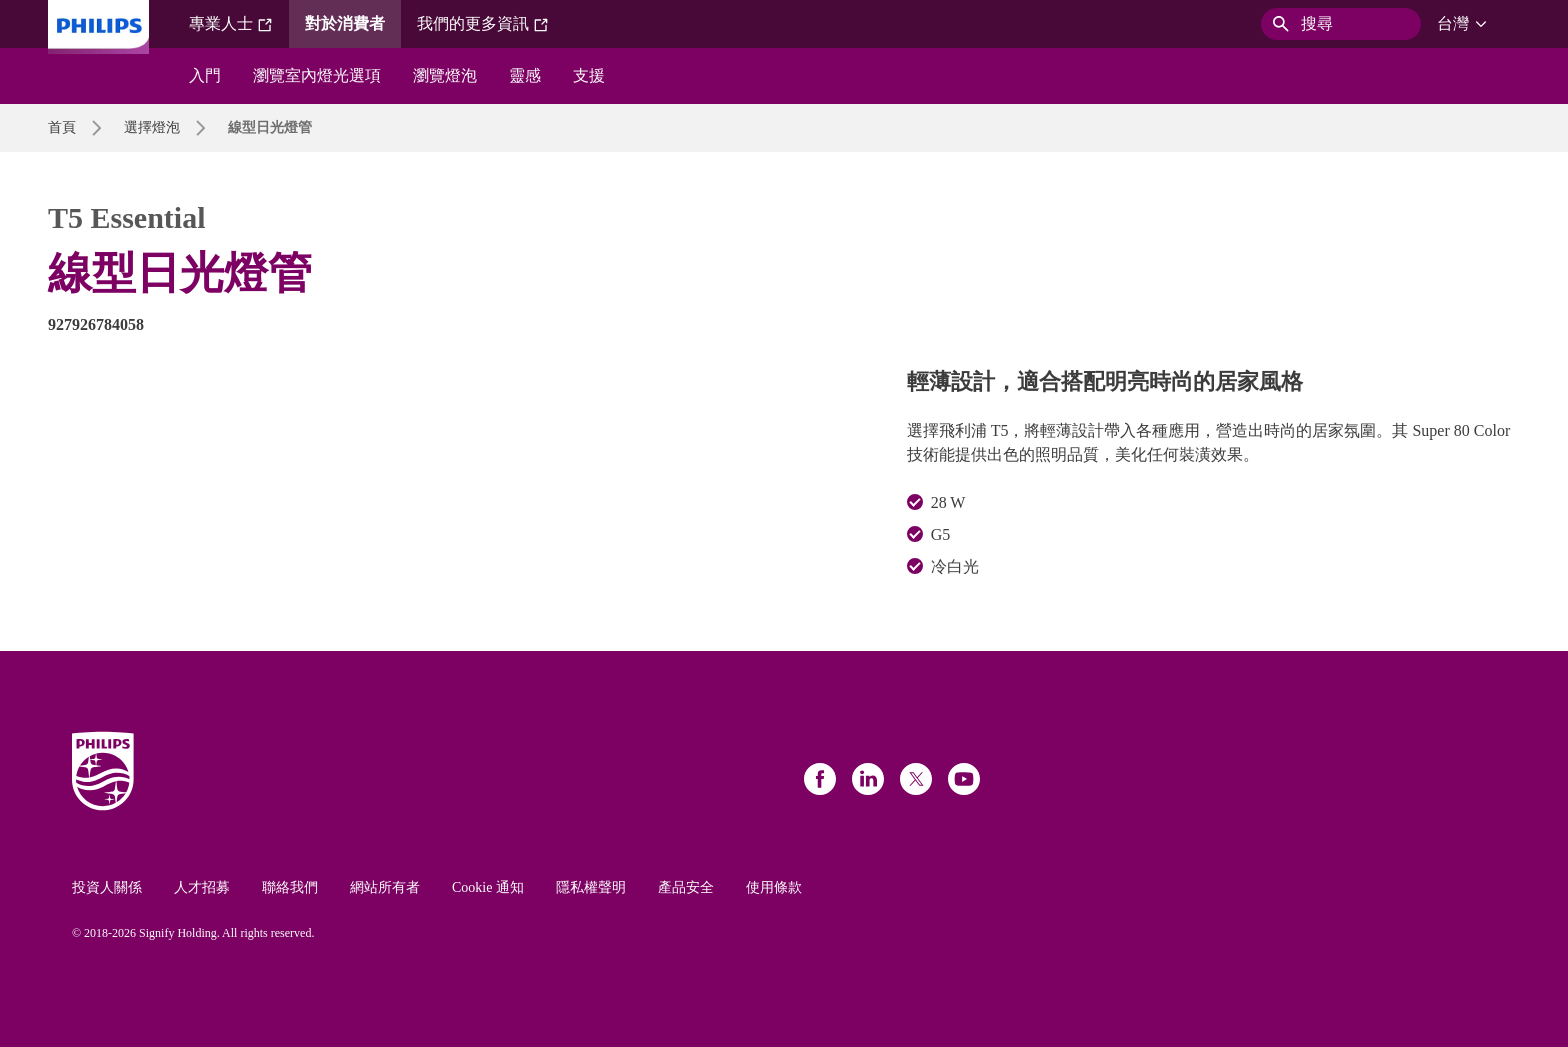 The height and width of the screenshot is (1047, 1568). I want to click on 瀏覽室內燈光選項, so click(317, 75).